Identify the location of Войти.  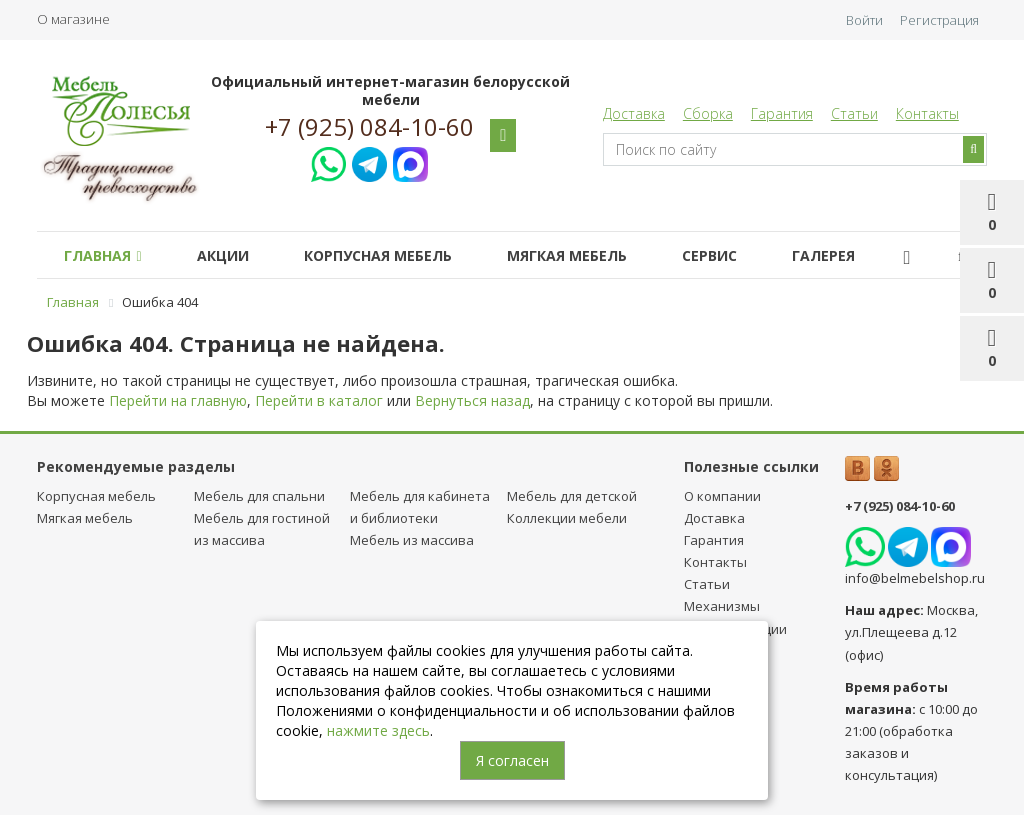
(864, 20).